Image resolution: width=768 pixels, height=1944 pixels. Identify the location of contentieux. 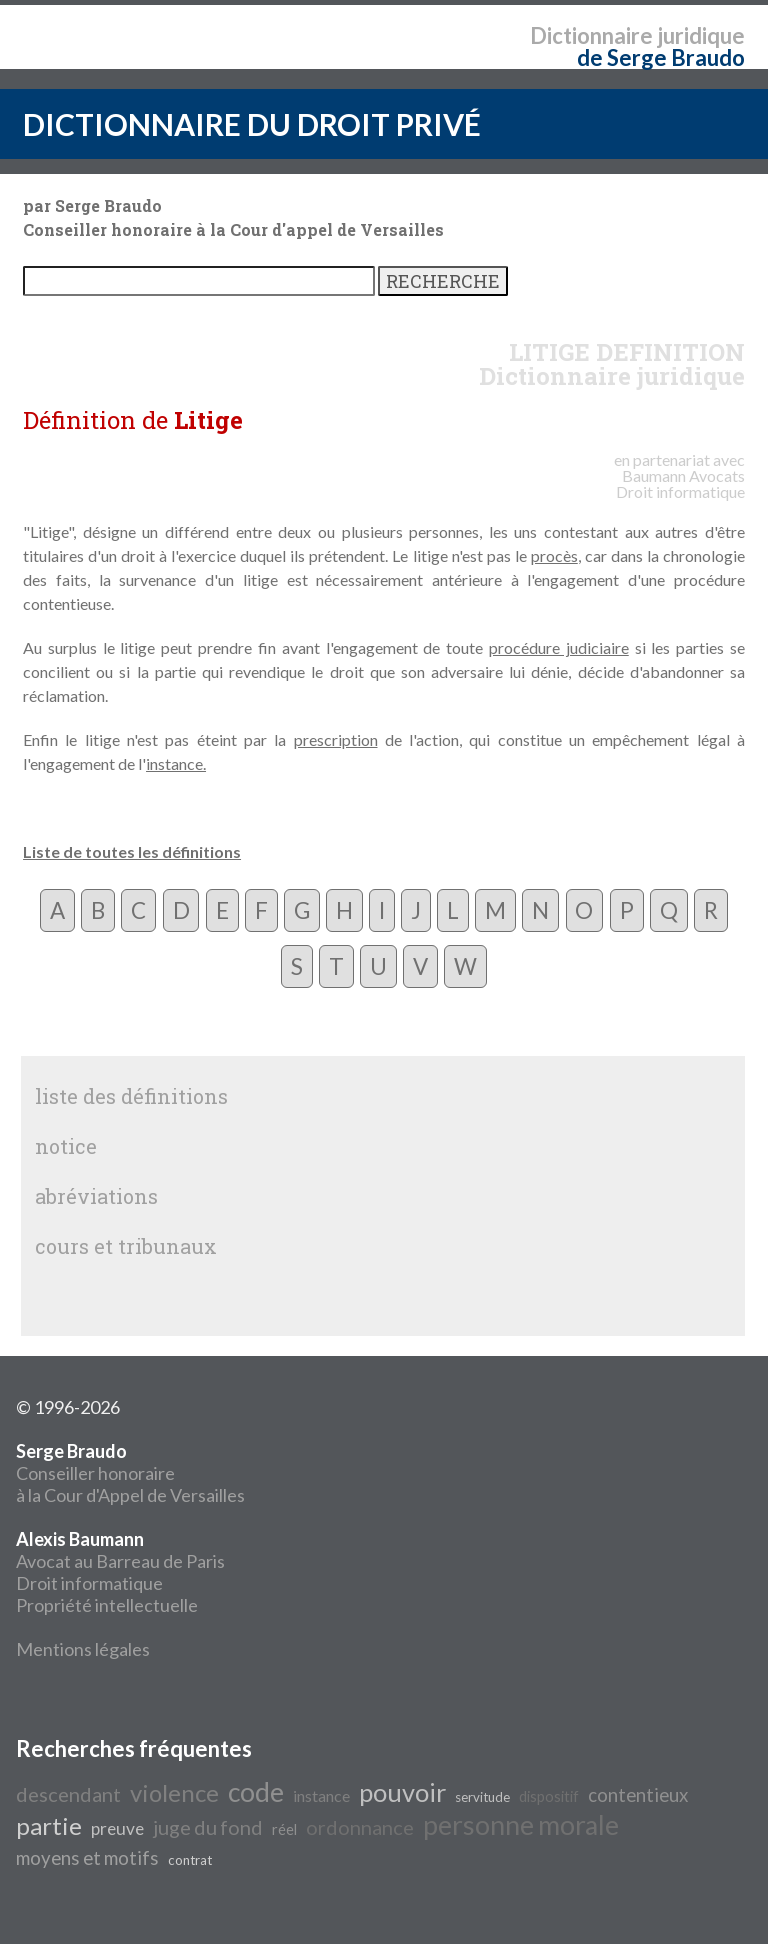
(638, 1795).